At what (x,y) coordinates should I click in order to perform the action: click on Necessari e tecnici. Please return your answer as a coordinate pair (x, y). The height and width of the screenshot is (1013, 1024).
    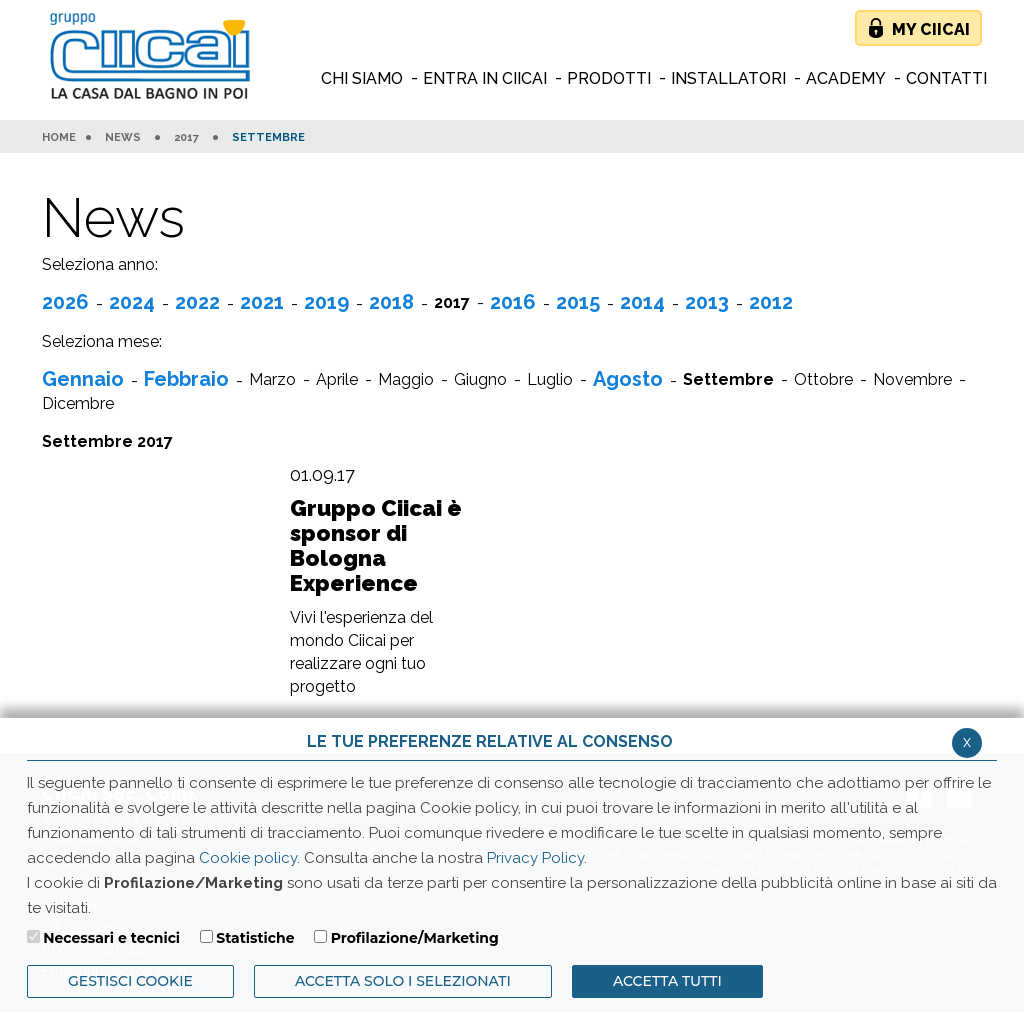
    Looking at the image, I should click on (111, 938).